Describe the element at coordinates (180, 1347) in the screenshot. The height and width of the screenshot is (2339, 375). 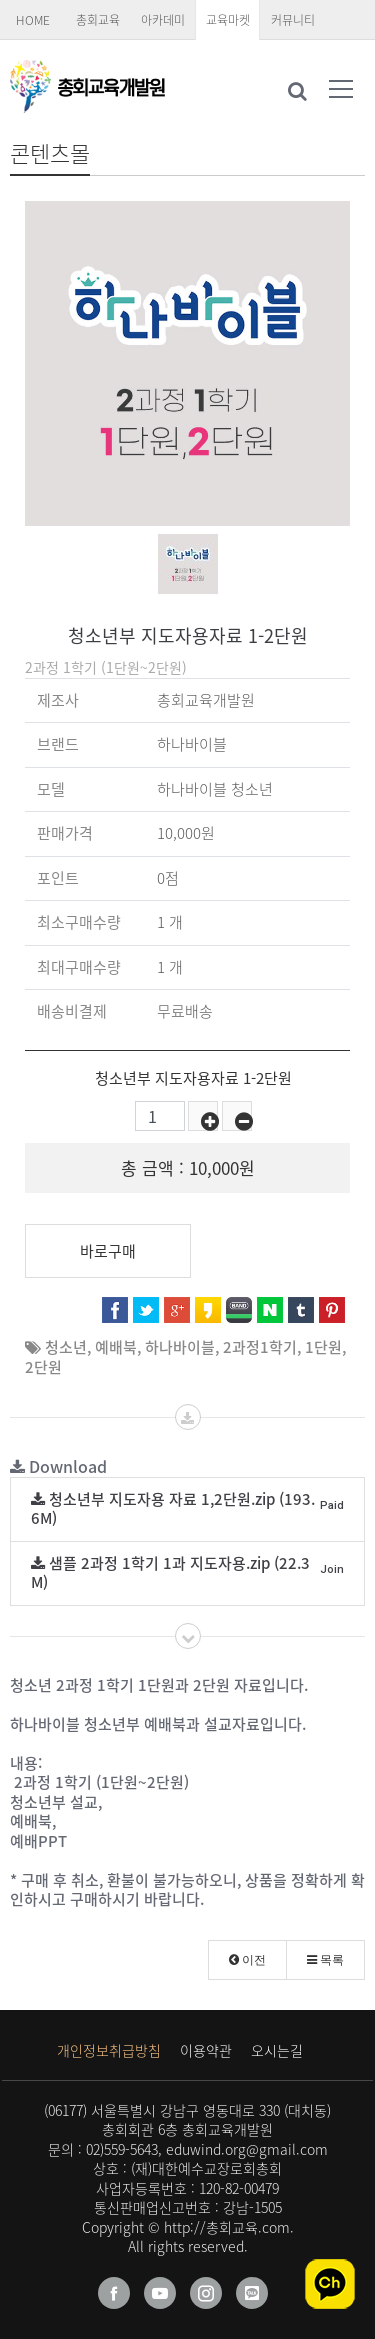
I see `하나바이블` at that location.